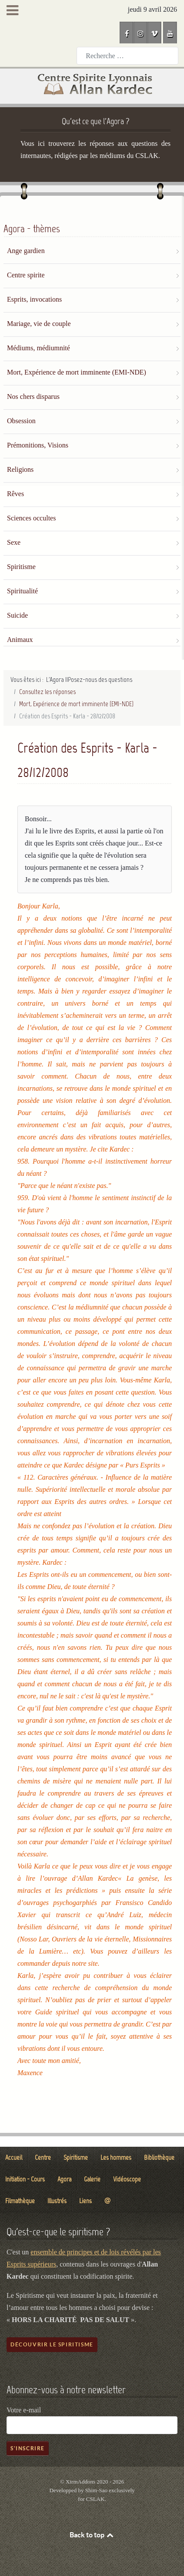 The image size is (184, 2576). Describe the element at coordinates (27, 2448) in the screenshot. I see `S'inscrire` at that location.